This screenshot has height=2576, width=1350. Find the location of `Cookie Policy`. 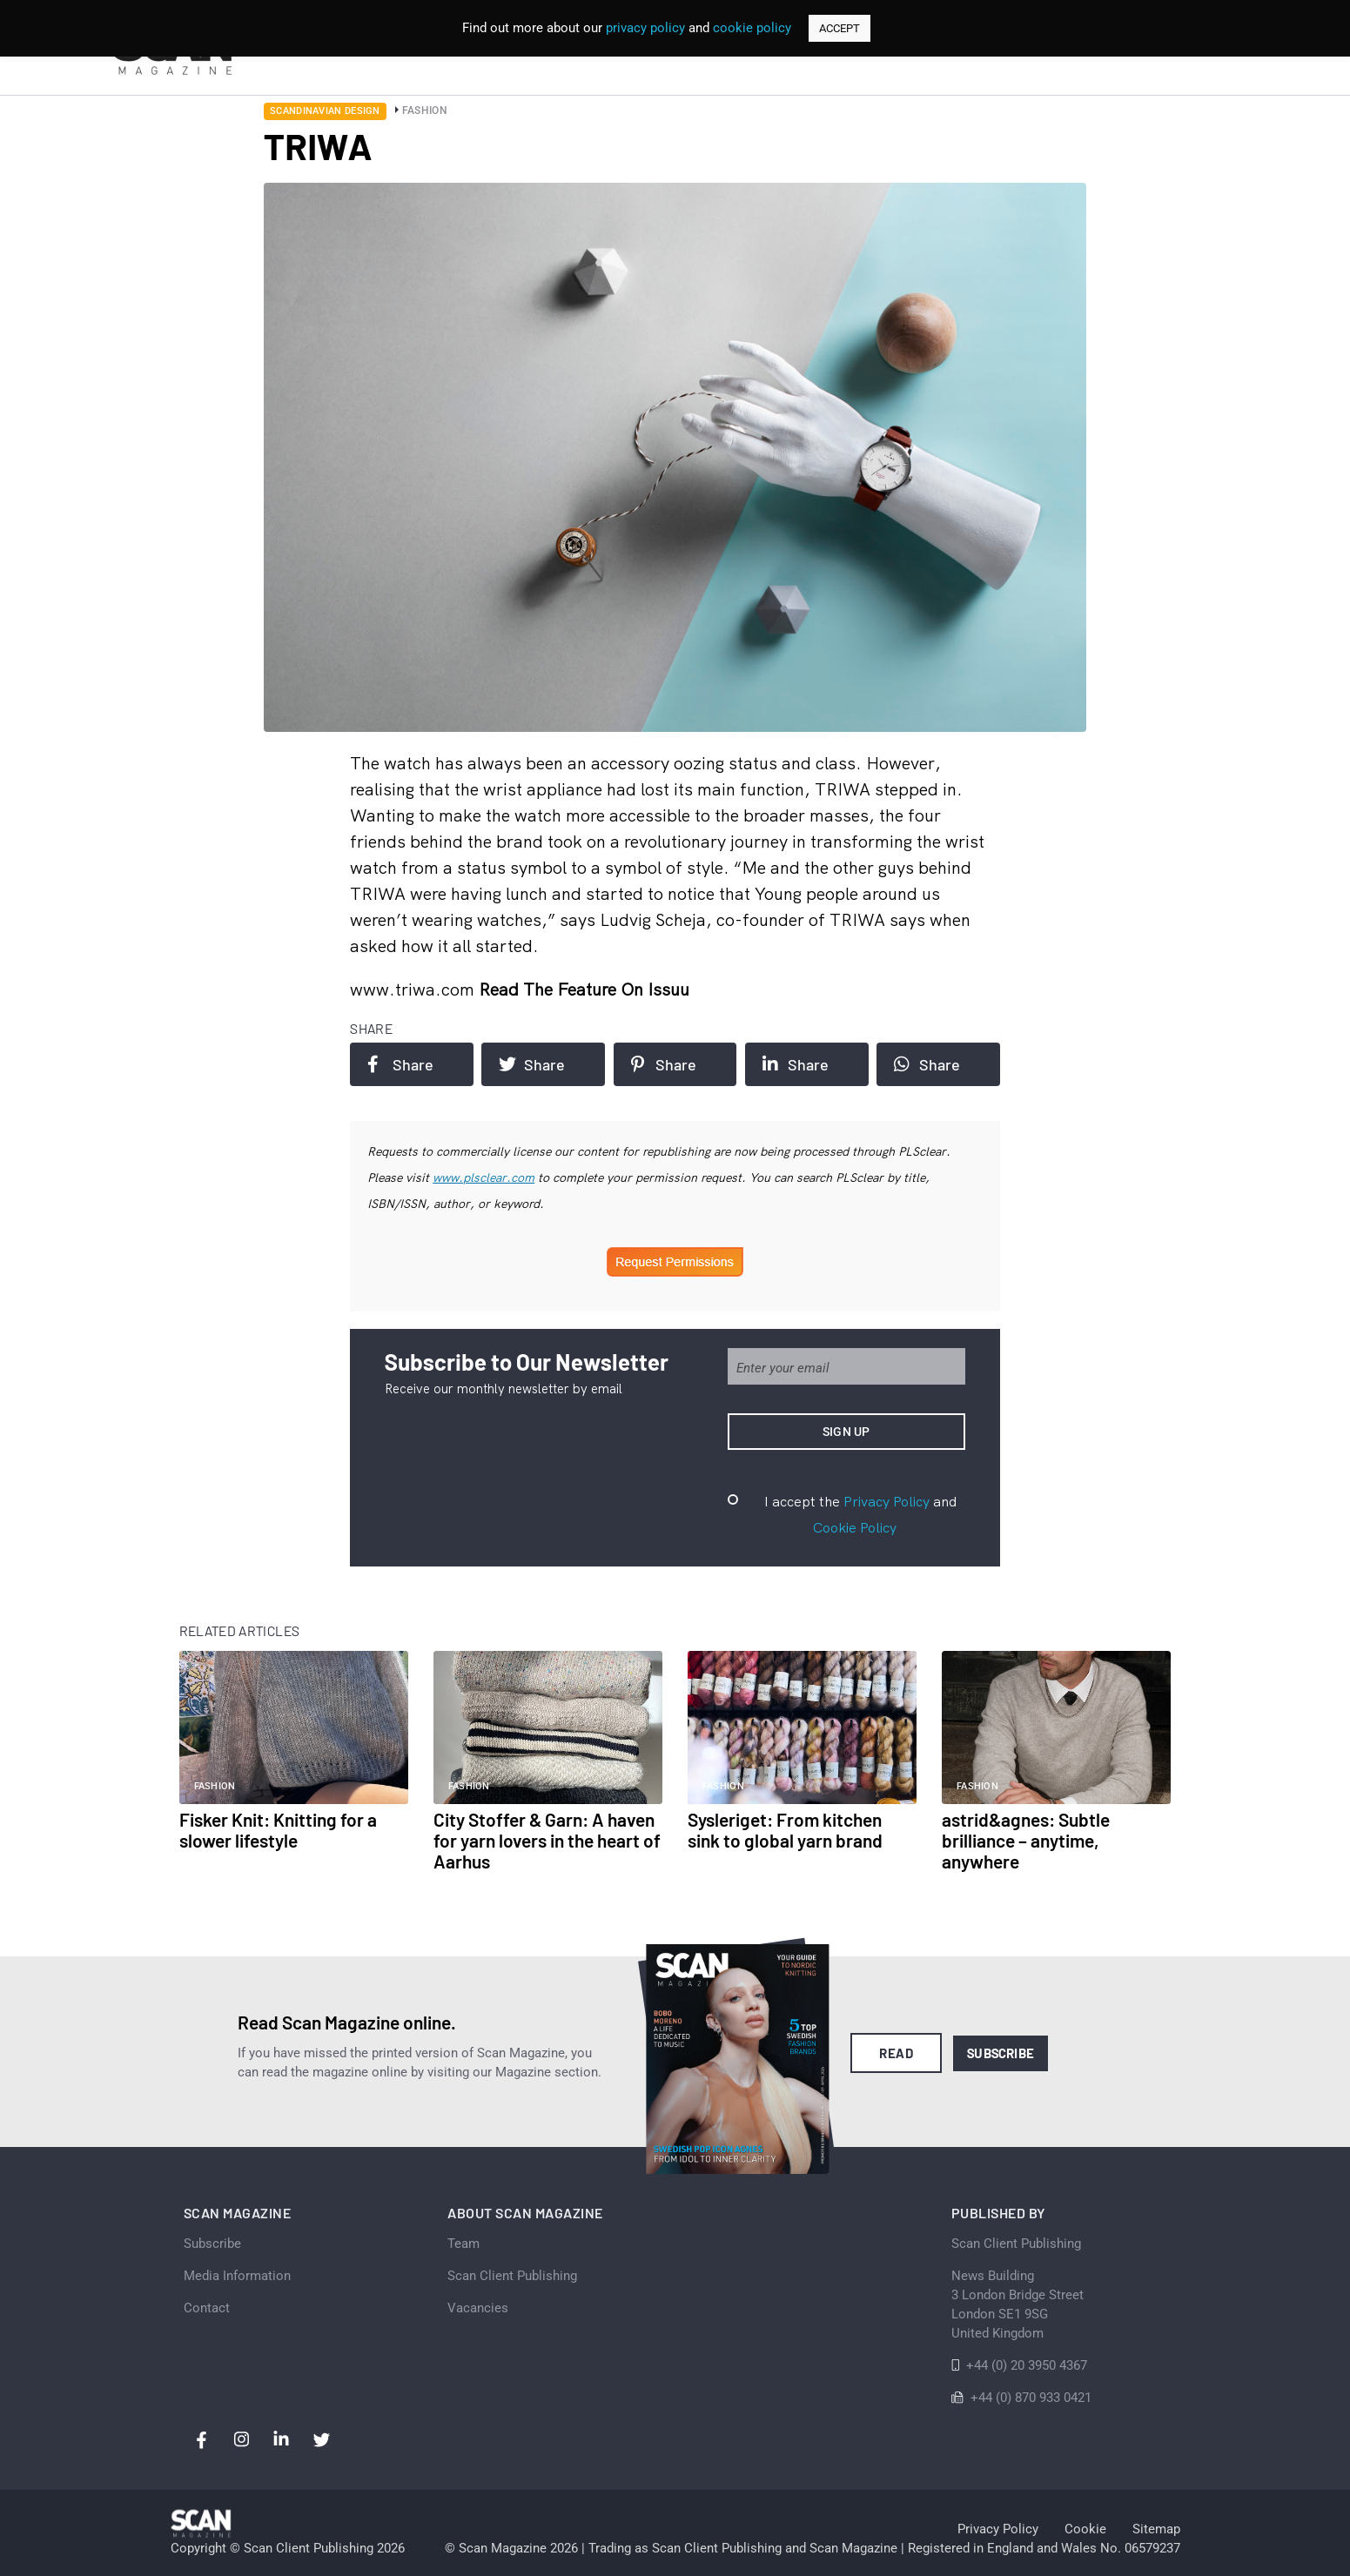

Cookie Policy is located at coordinates (855, 1527).